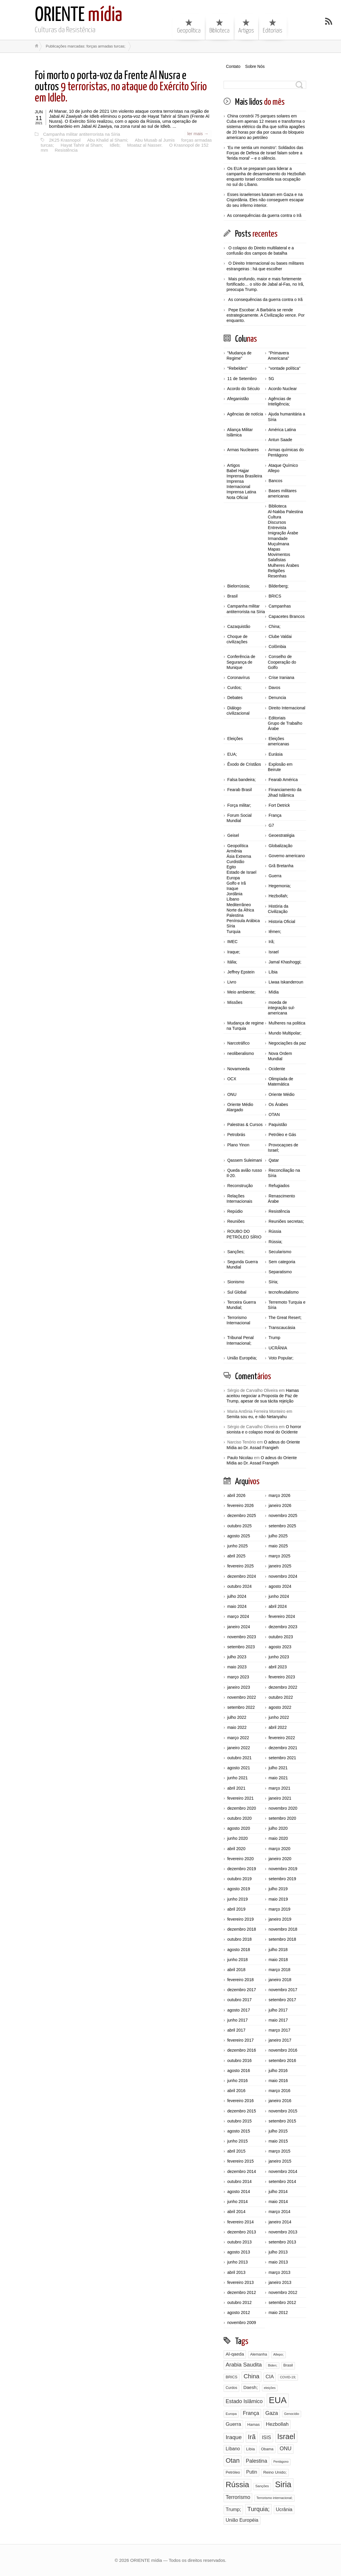  I want to click on Refugiados, so click(278, 1185).